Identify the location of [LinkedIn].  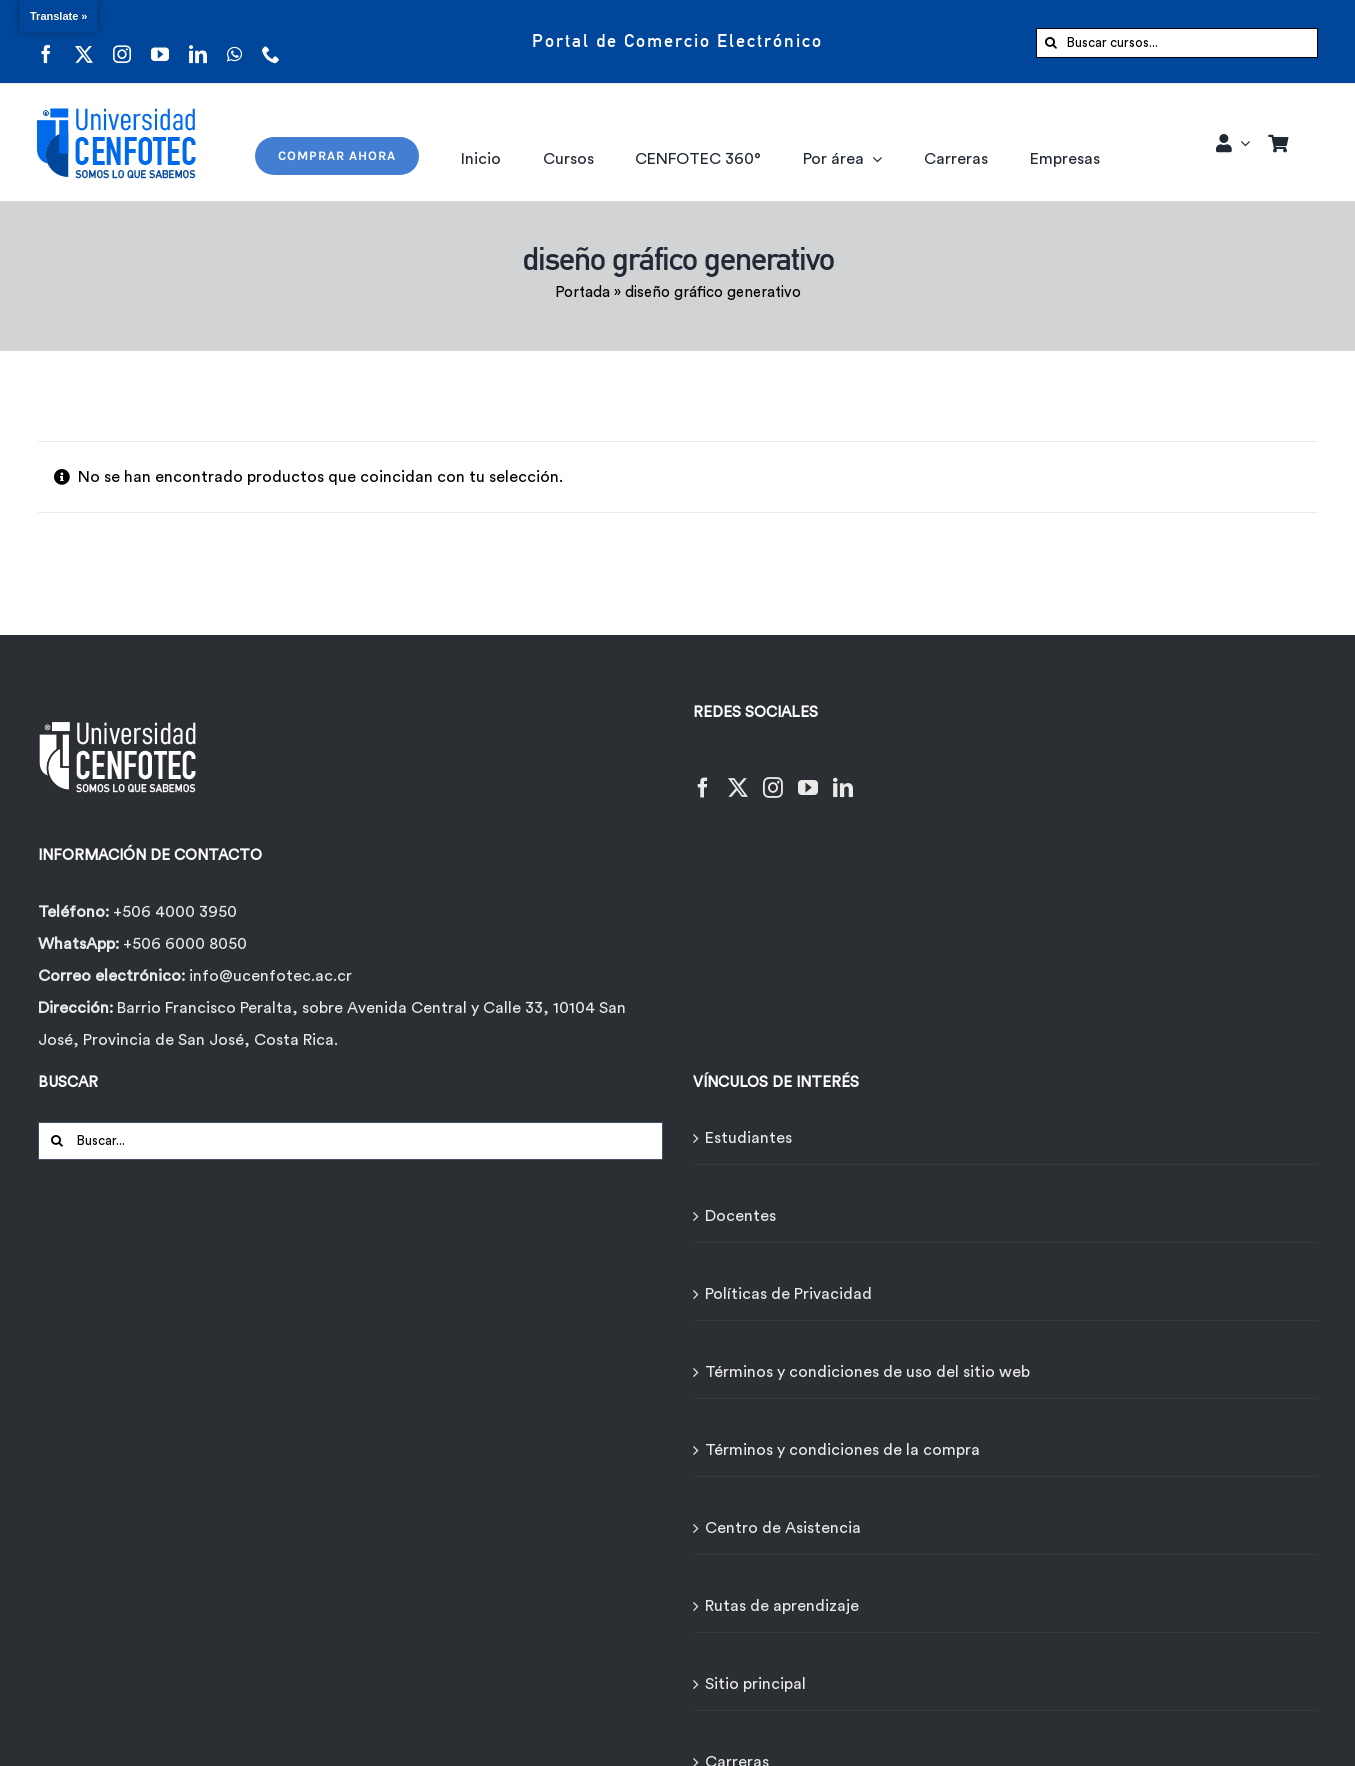
(843, 775).